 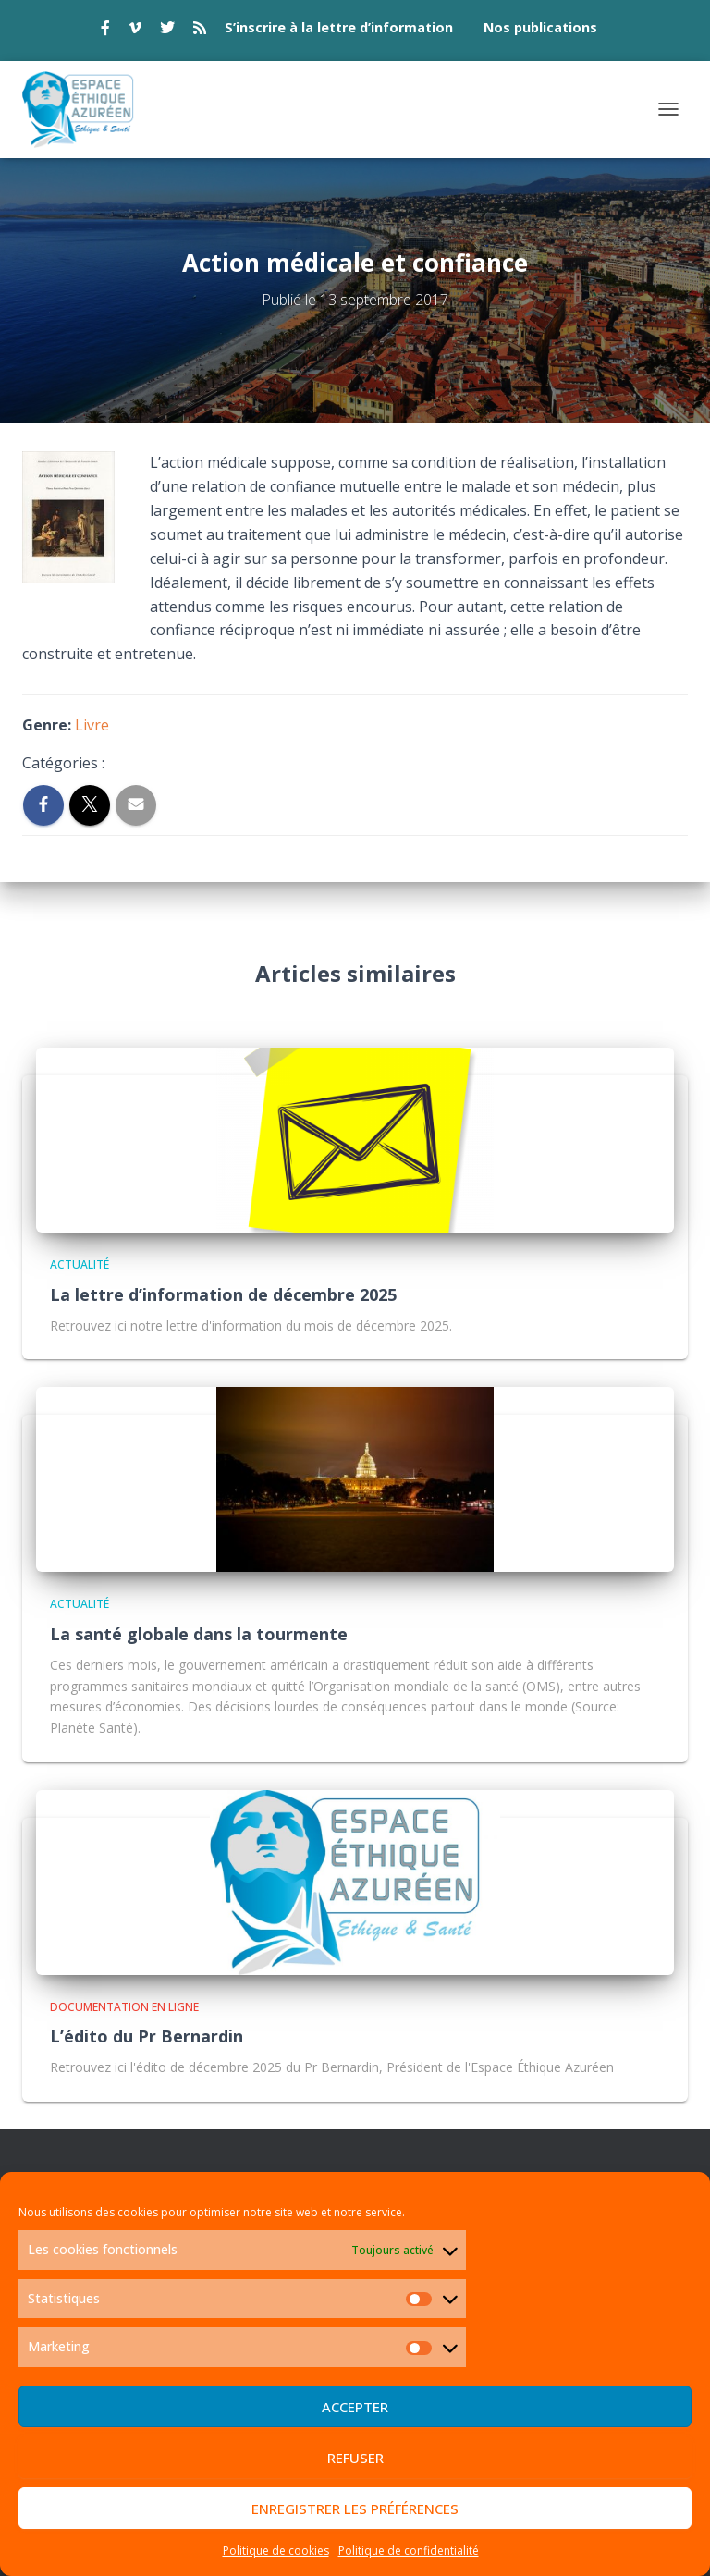 I want to click on Livre, so click(x=92, y=725).